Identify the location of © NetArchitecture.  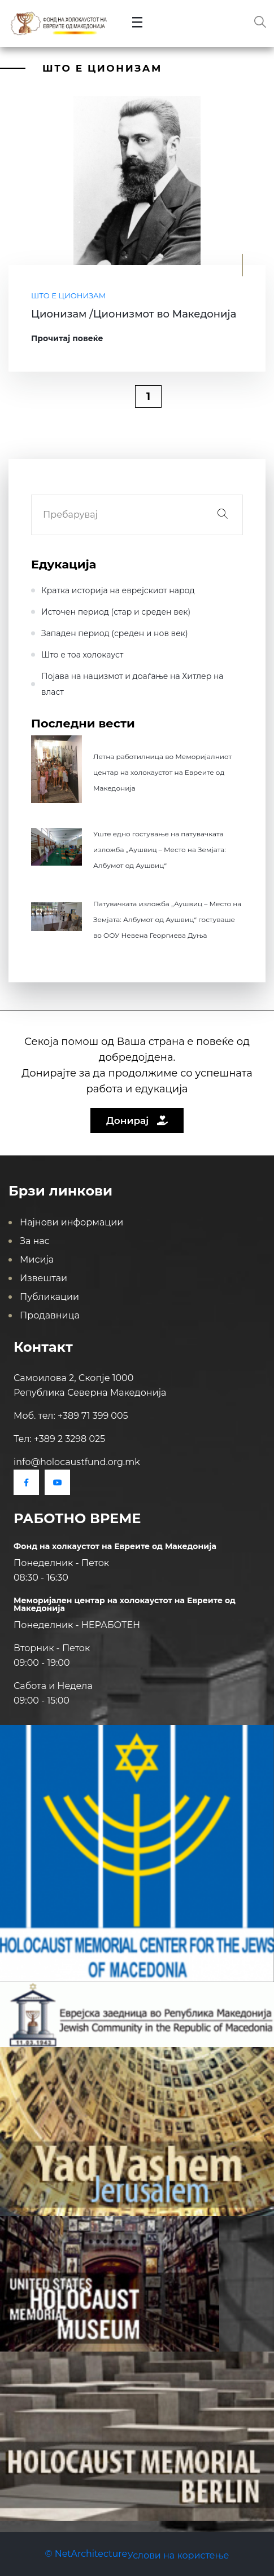
(86, 2553).